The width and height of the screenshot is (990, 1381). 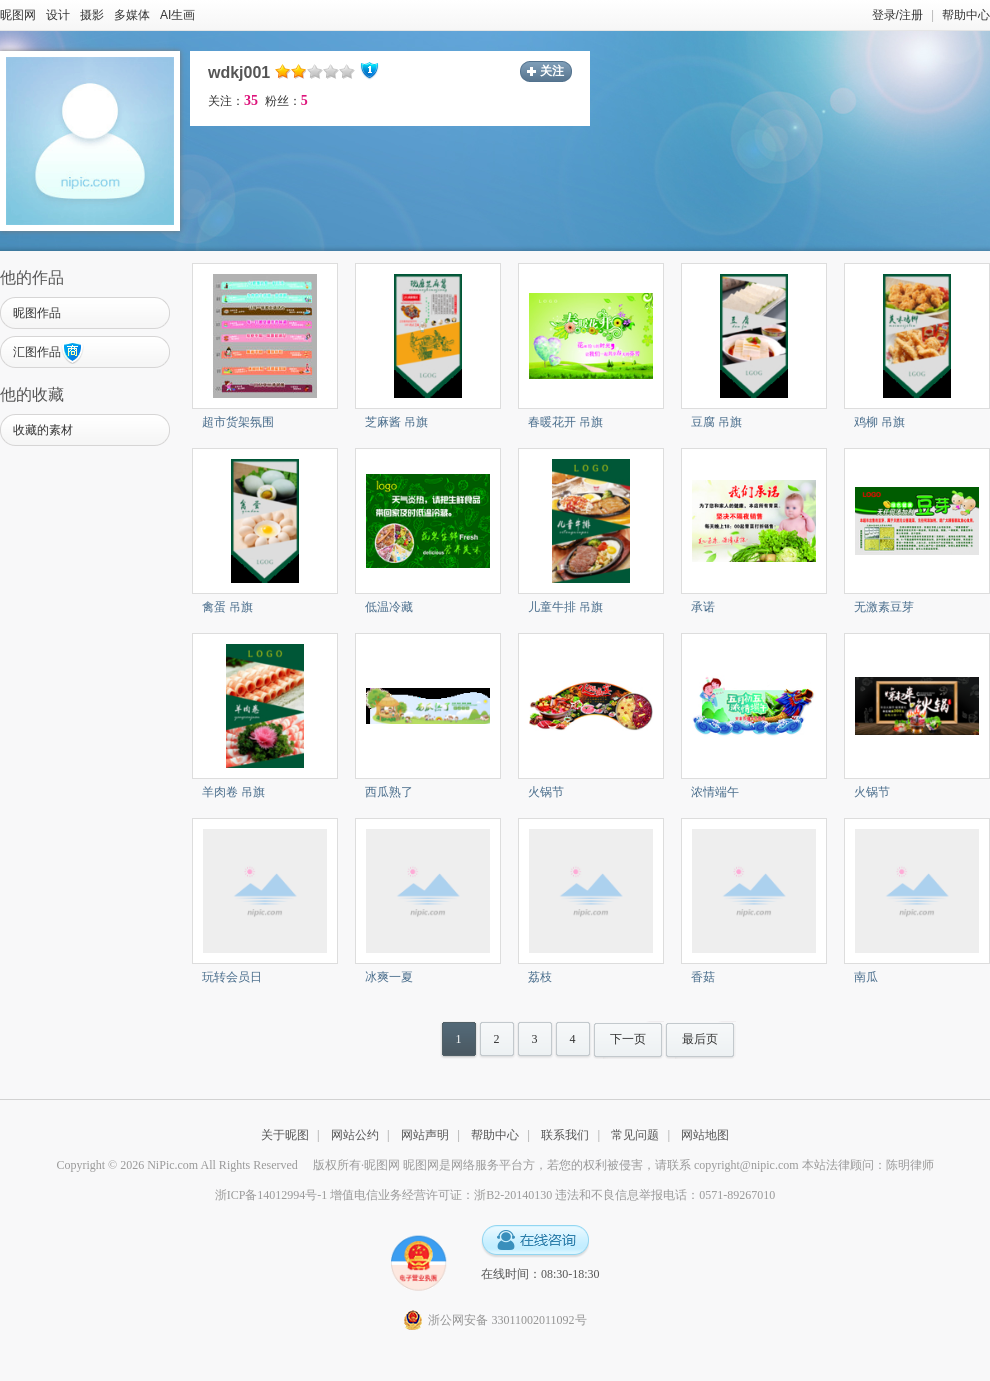 I want to click on 芝麻酱 吊旗, so click(x=396, y=422).